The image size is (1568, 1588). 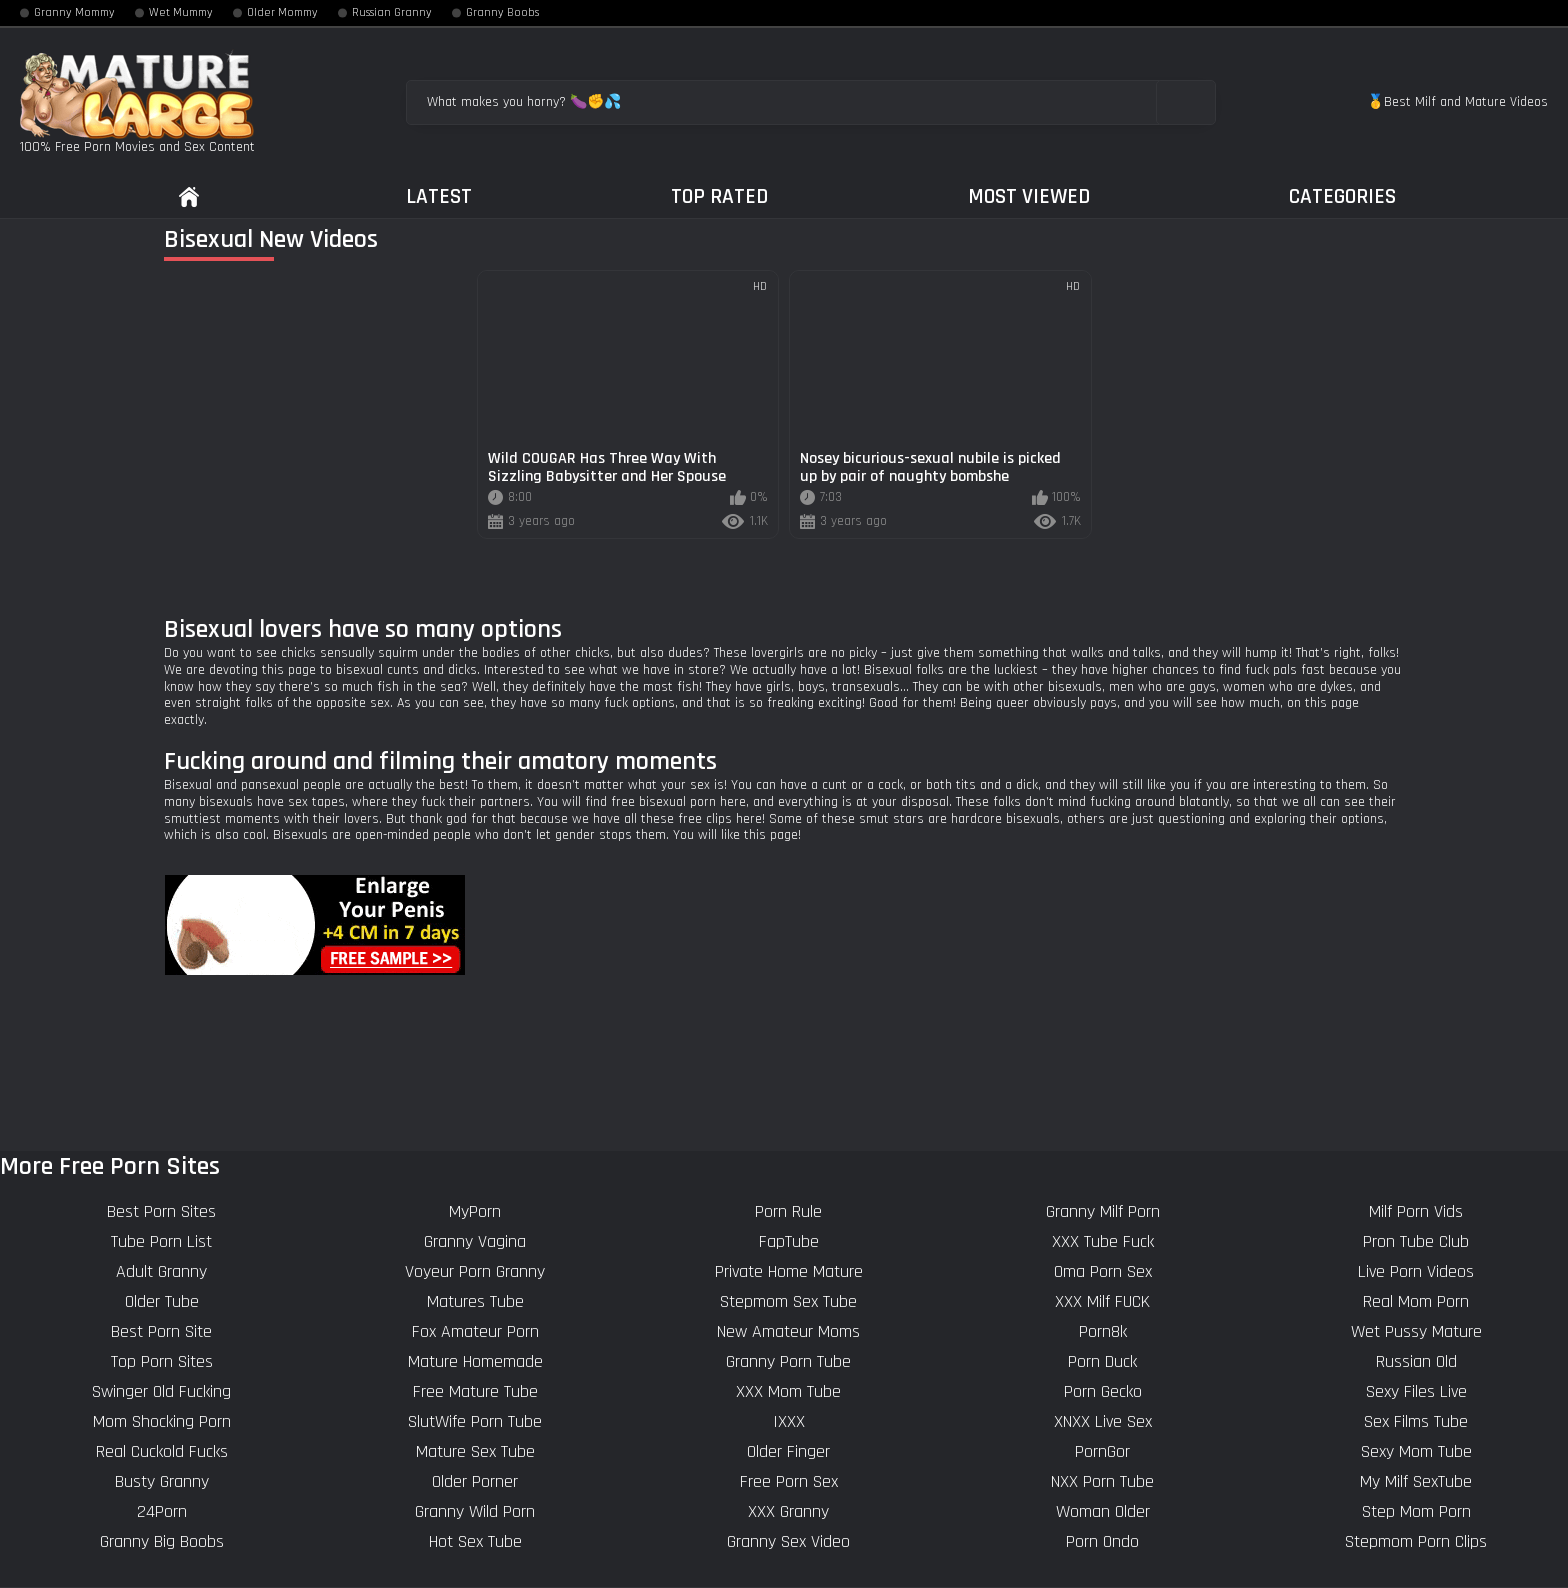 What do you see at coordinates (1103, 1331) in the screenshot?
I see `Porn8k` at bounding box center [1103, 1331].